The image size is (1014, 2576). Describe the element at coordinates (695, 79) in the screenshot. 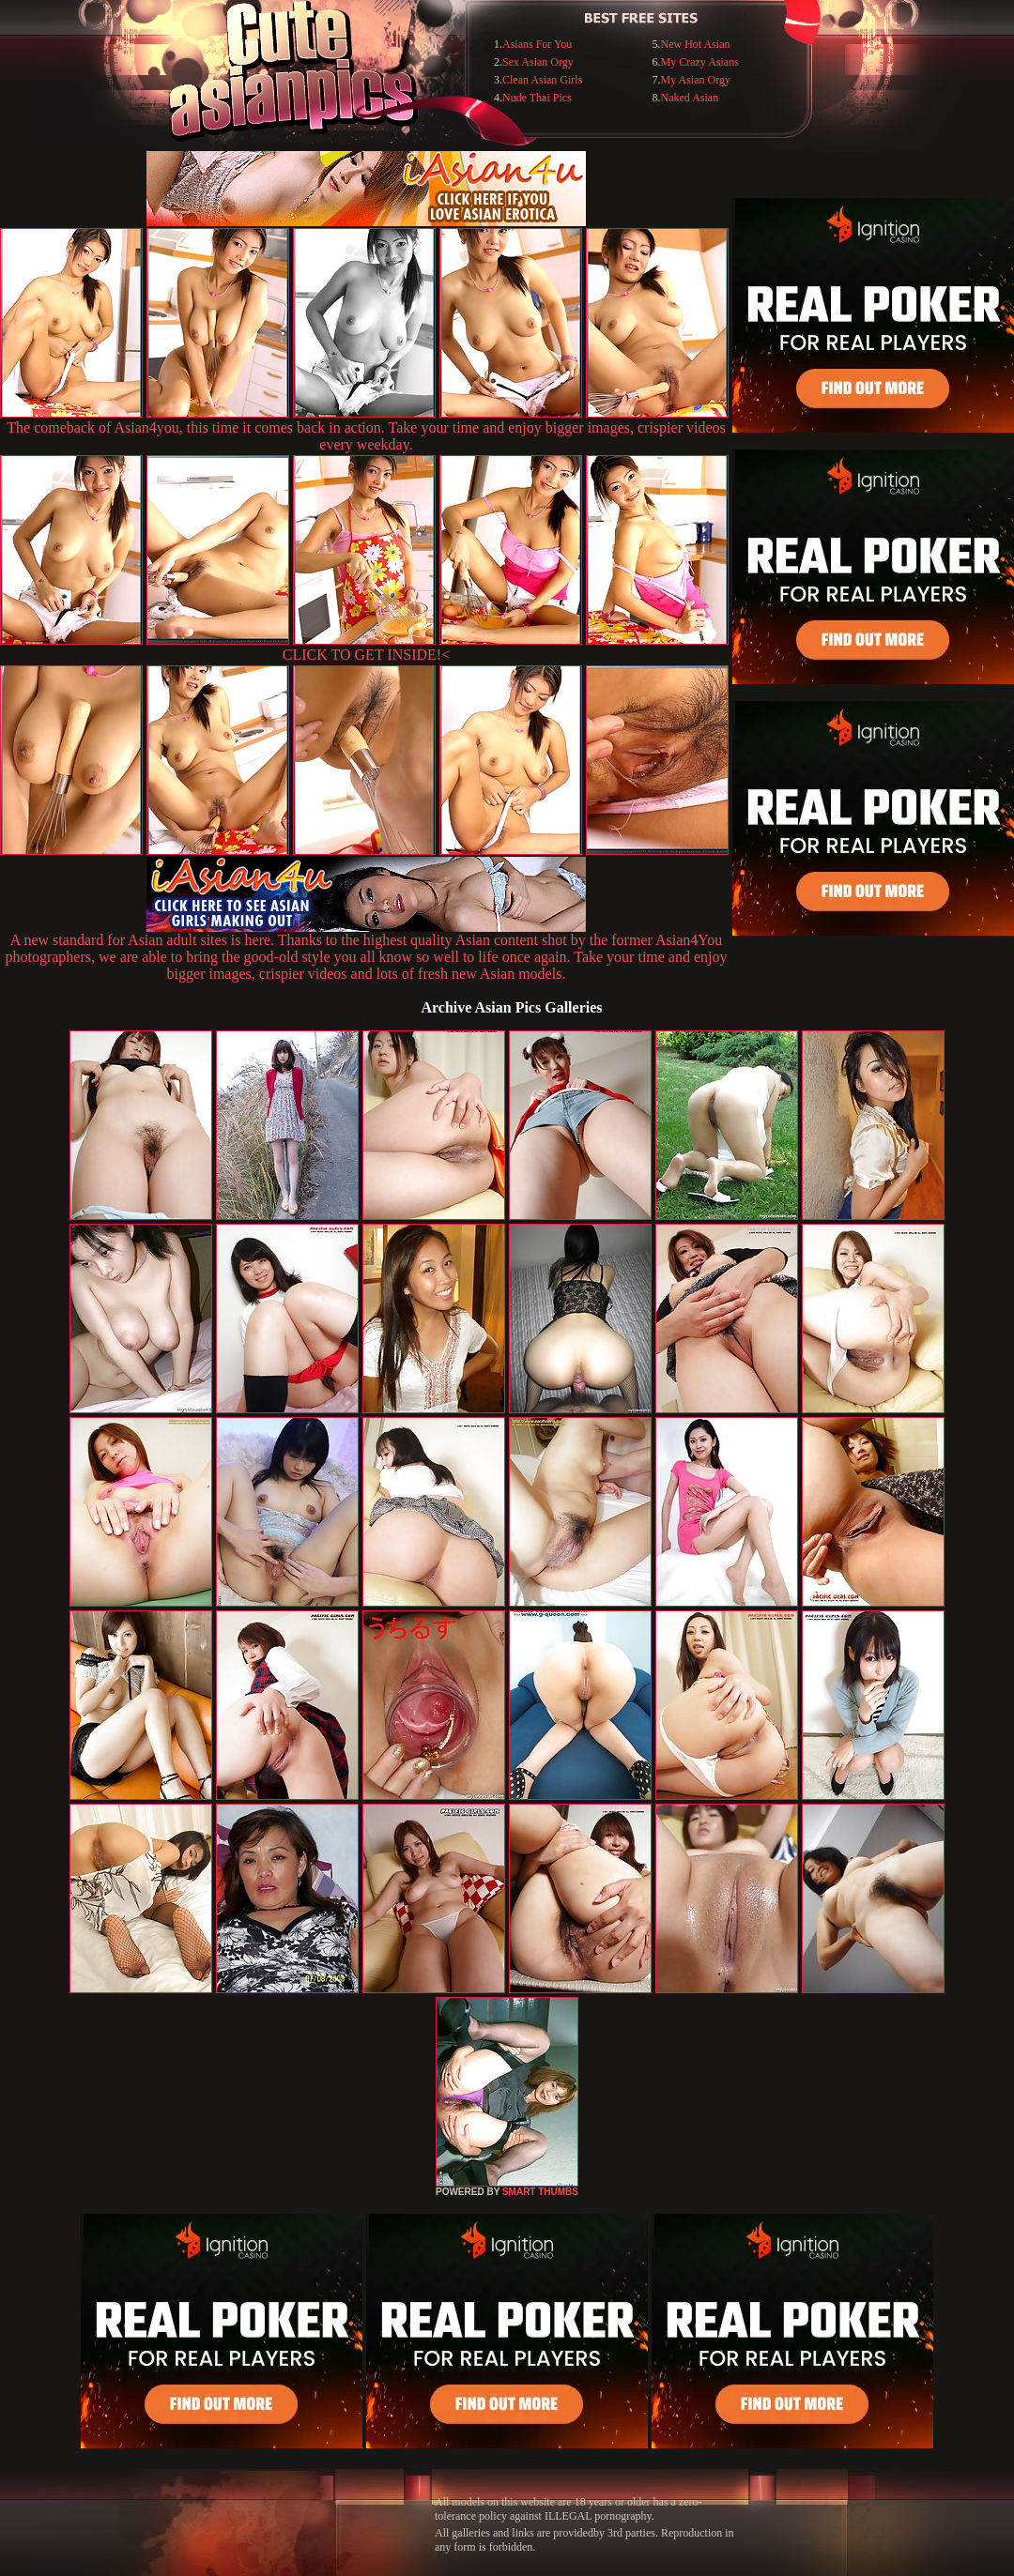

I see `My Asian Orgy` at that location.